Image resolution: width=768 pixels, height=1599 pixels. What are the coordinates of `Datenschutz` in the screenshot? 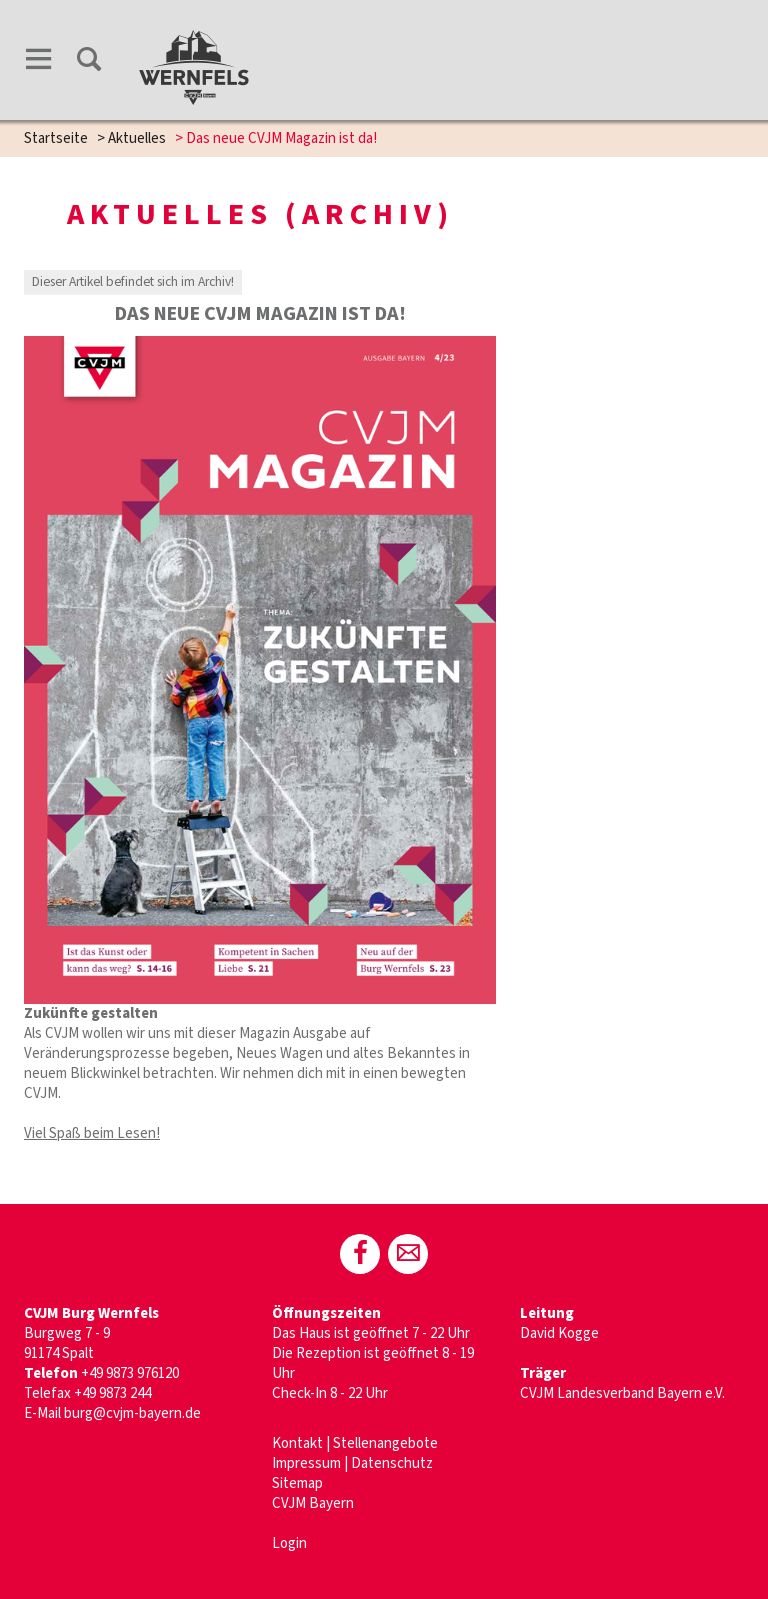 It's located at (392, 1463).